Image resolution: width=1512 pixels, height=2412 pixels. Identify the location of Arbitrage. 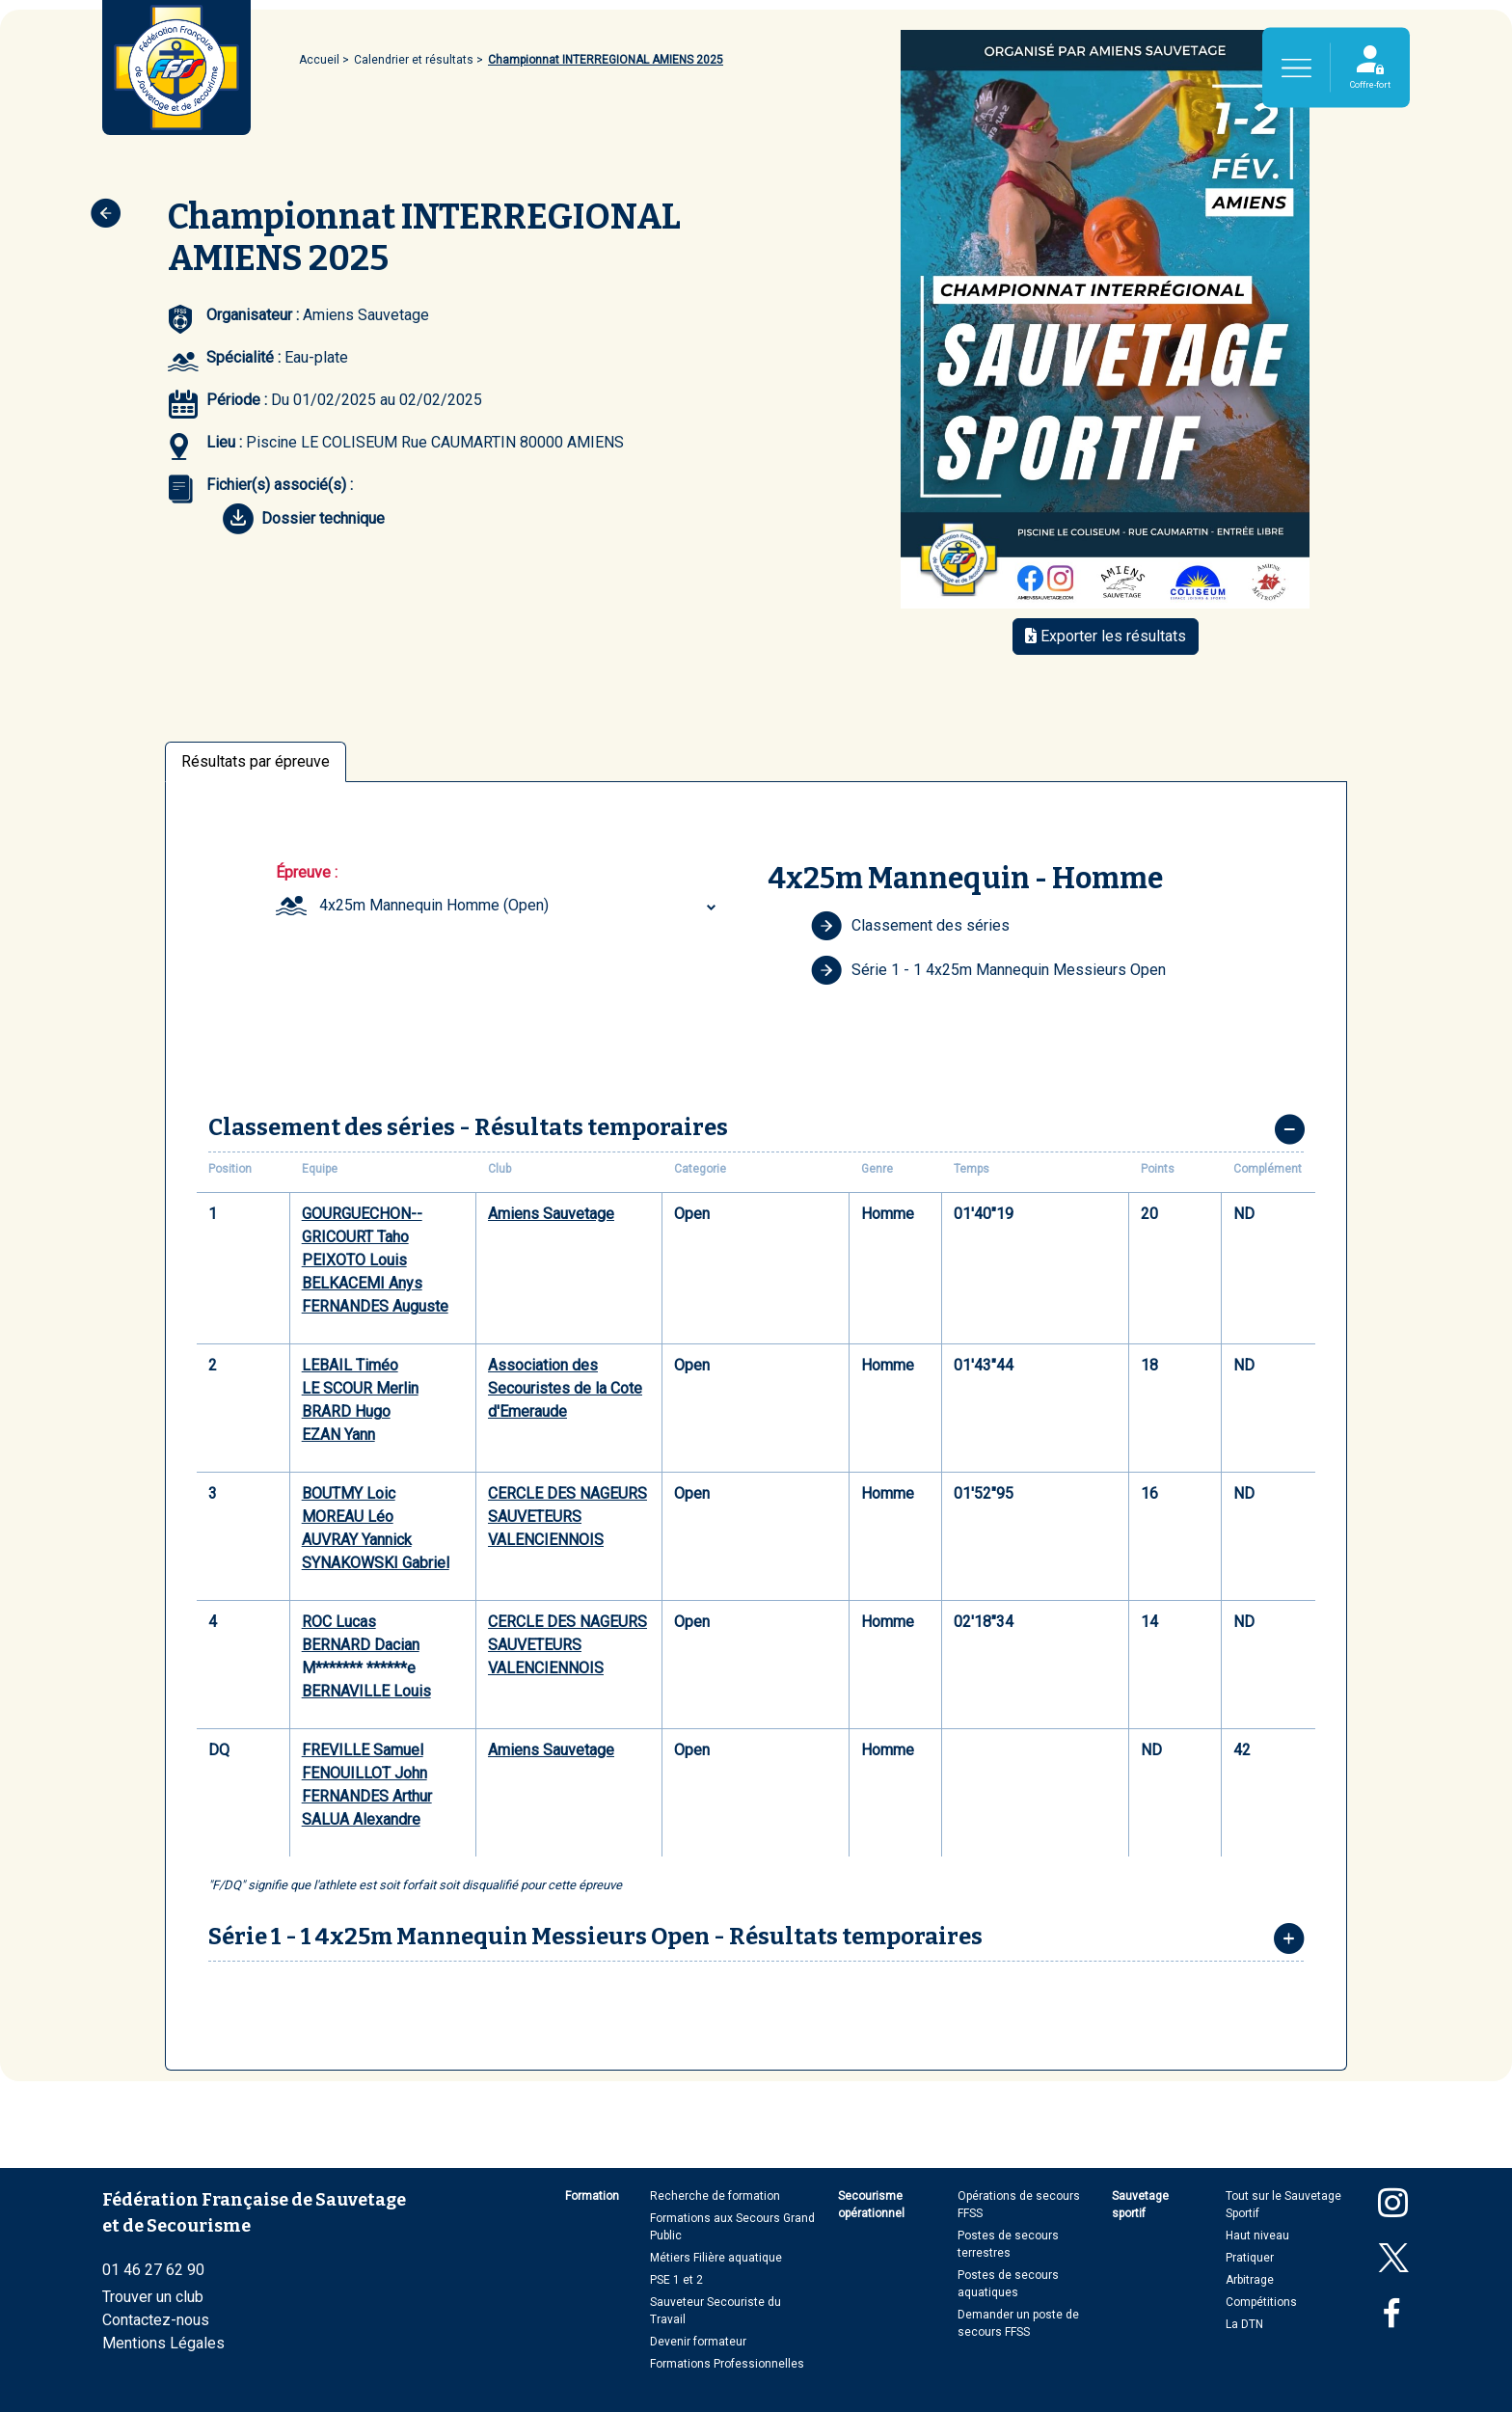
(1250, 2280).